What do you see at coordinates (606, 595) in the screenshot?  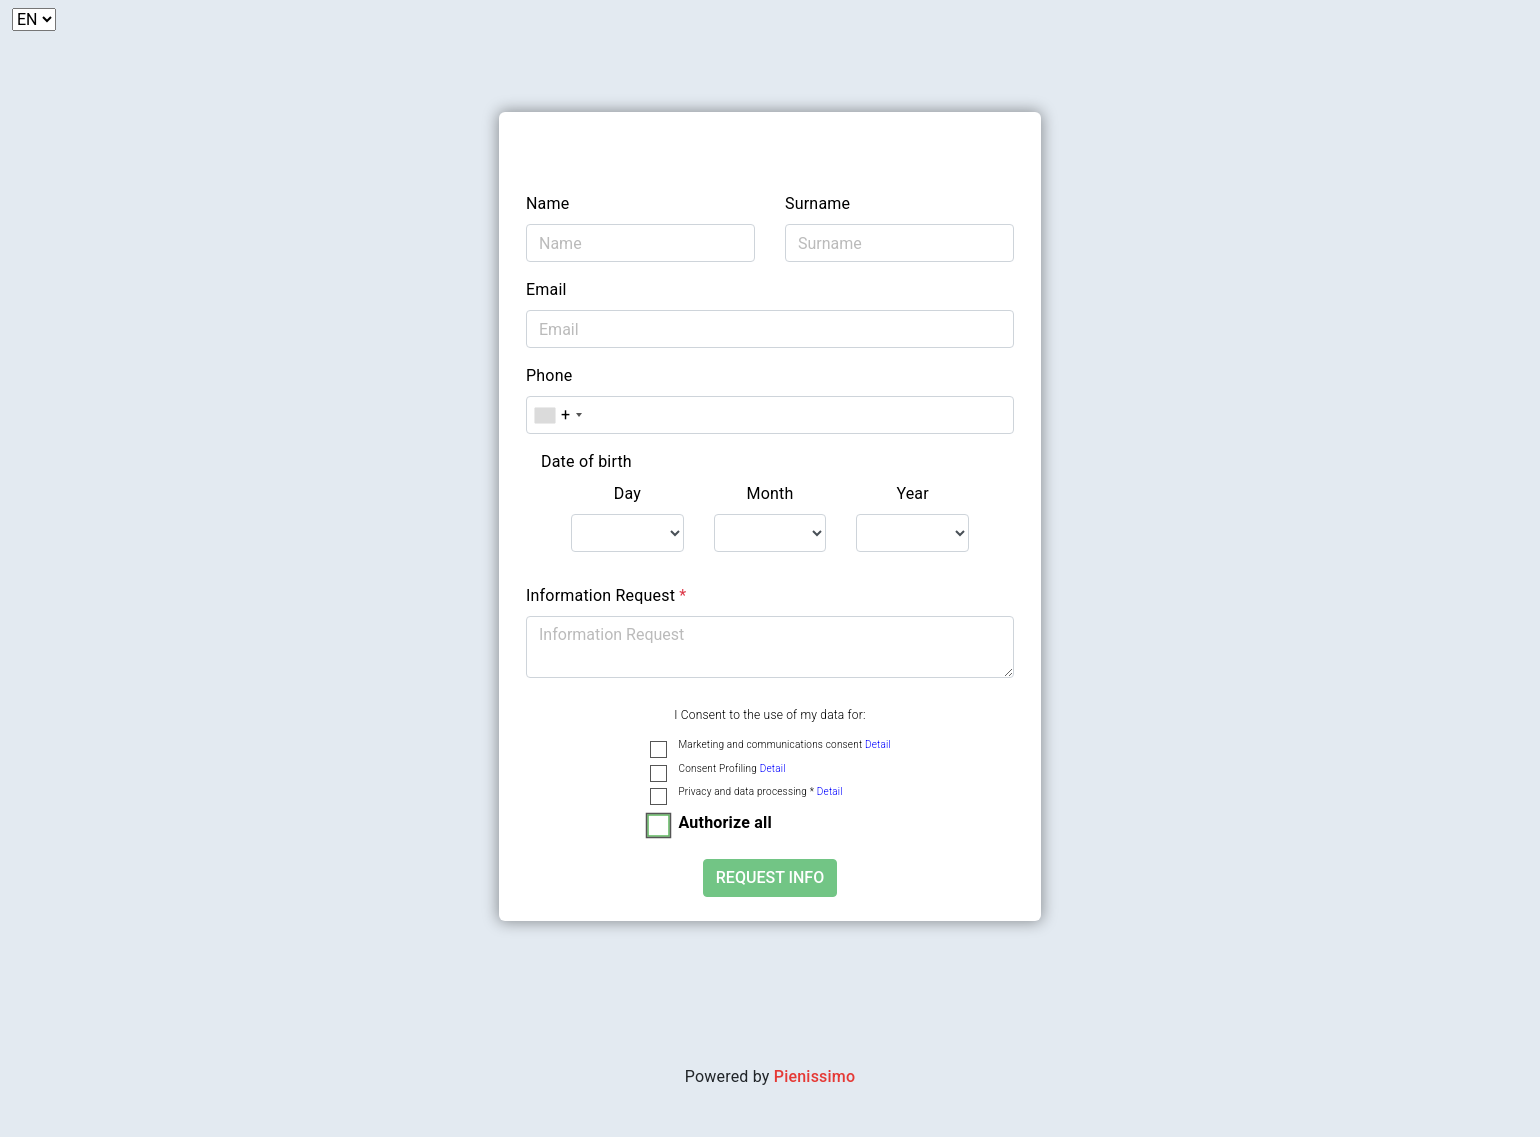 I see `Information Request` at bounding box center [606, 595].